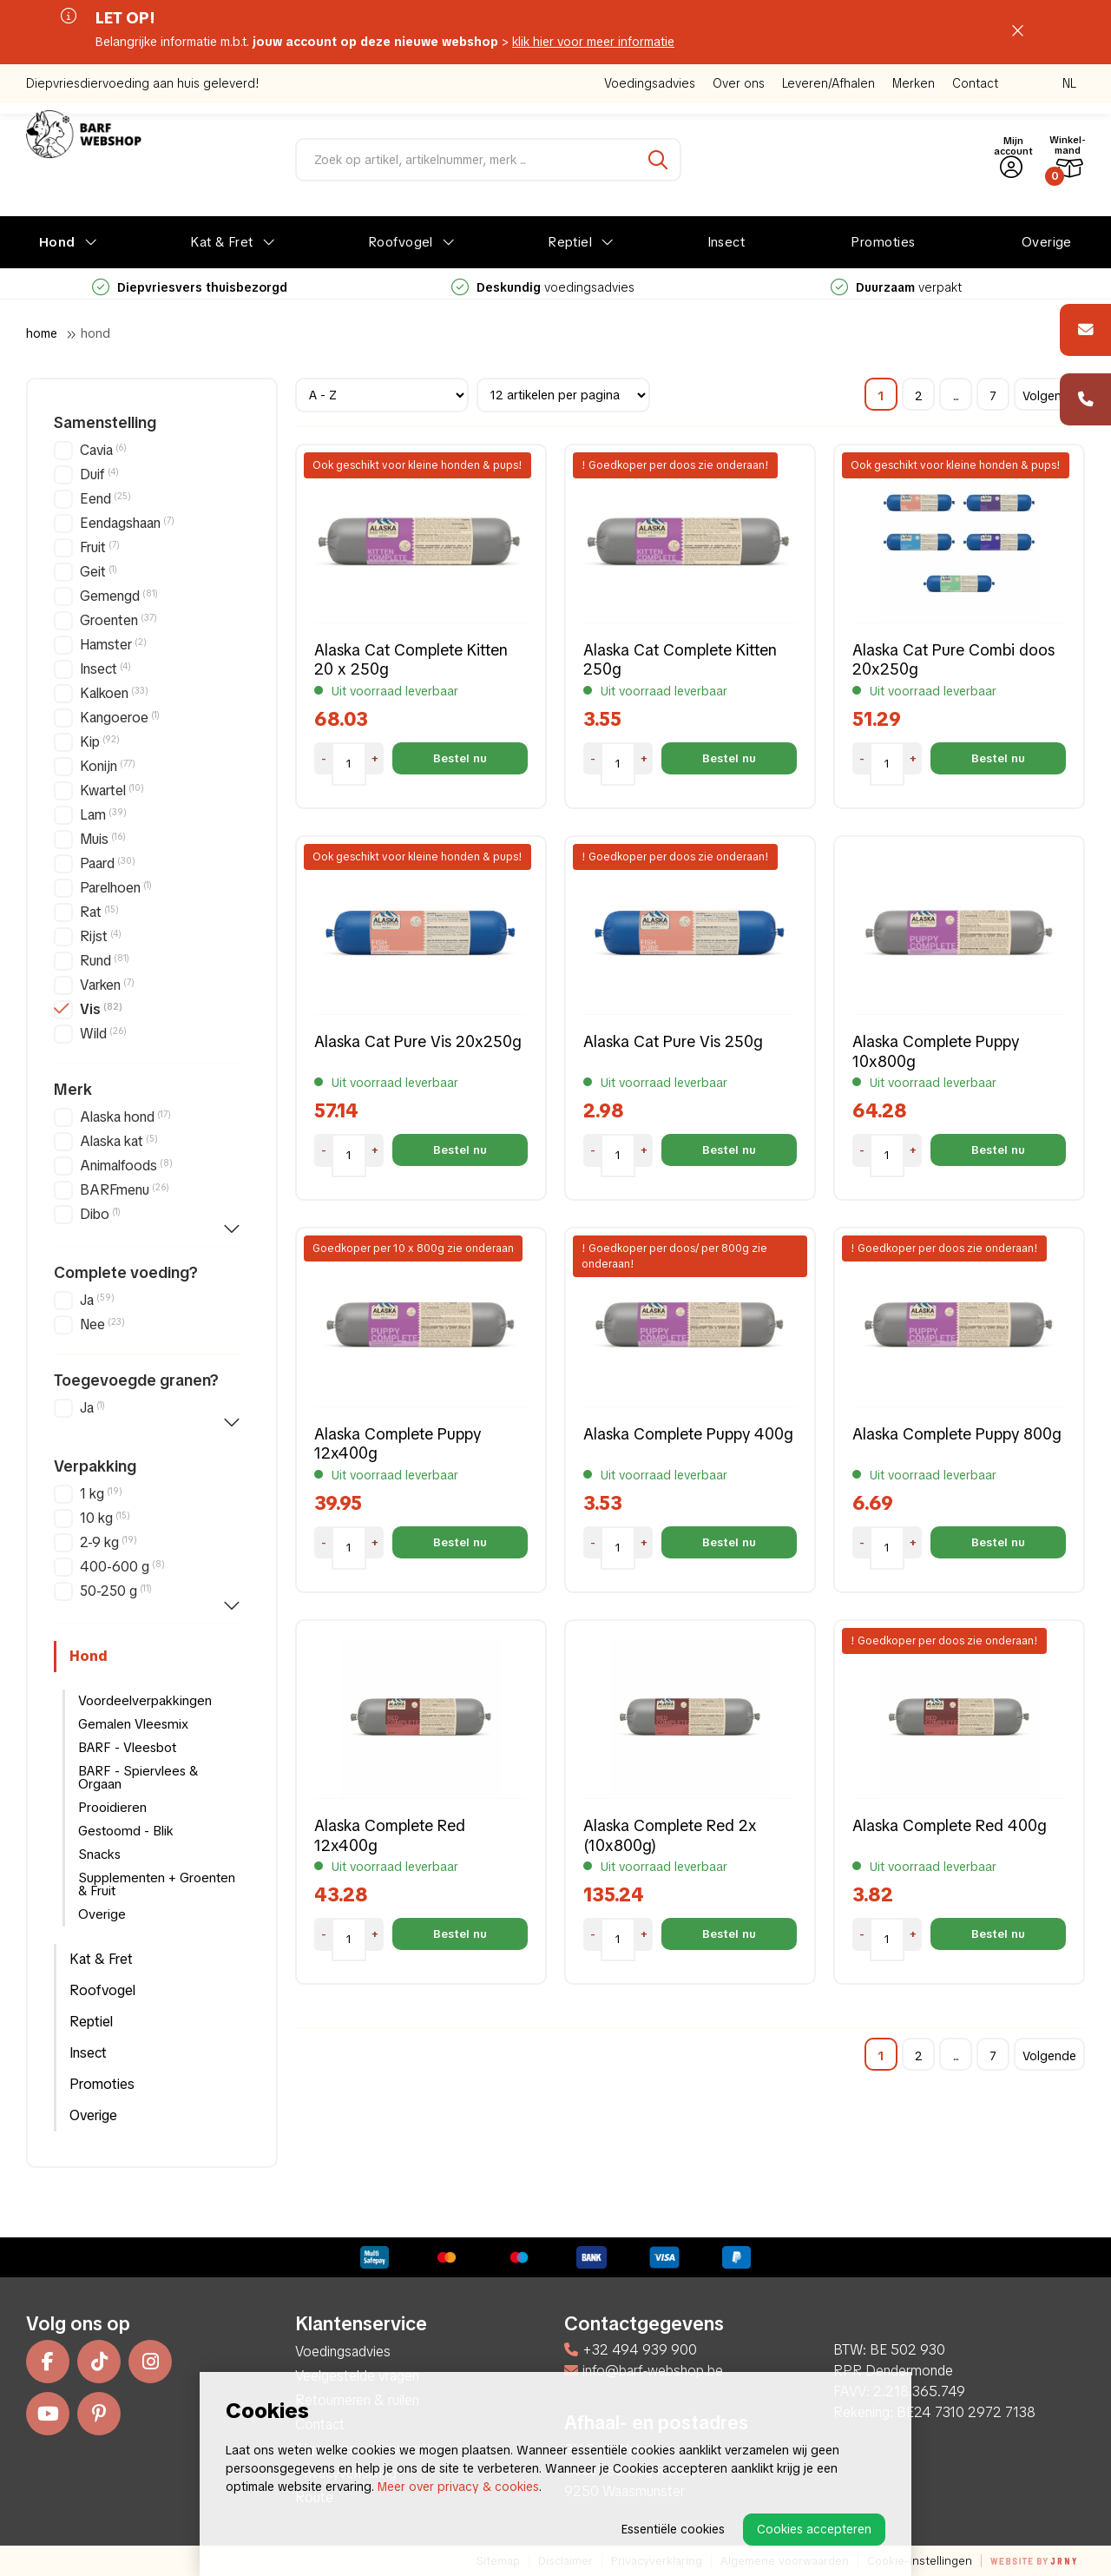 The height and width of the screenshot is (2576, 1111). Describe the element at coordinates (119, 596) in the screenshot. I see `Gemengd` at that location.